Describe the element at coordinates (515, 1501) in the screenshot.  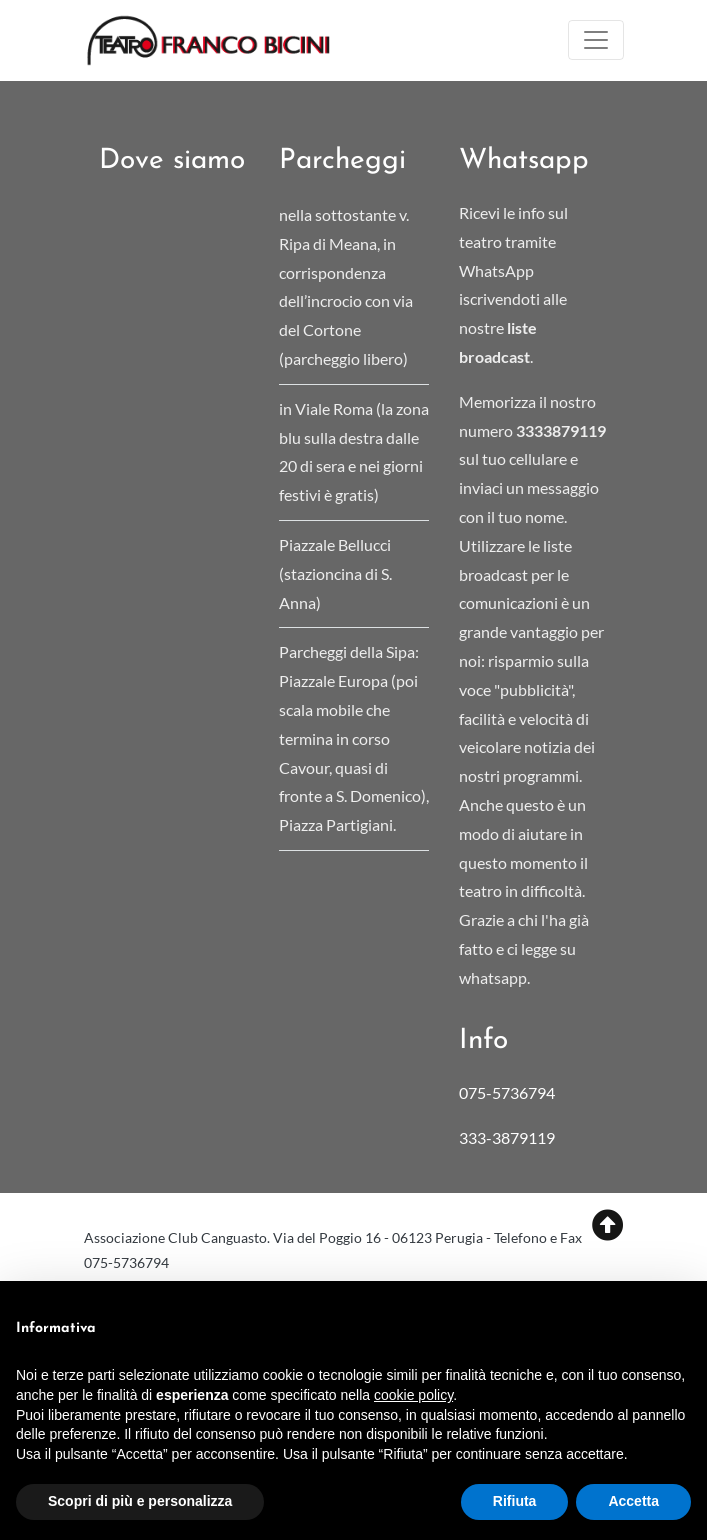
I see `Rifiuta [button]` at that location.